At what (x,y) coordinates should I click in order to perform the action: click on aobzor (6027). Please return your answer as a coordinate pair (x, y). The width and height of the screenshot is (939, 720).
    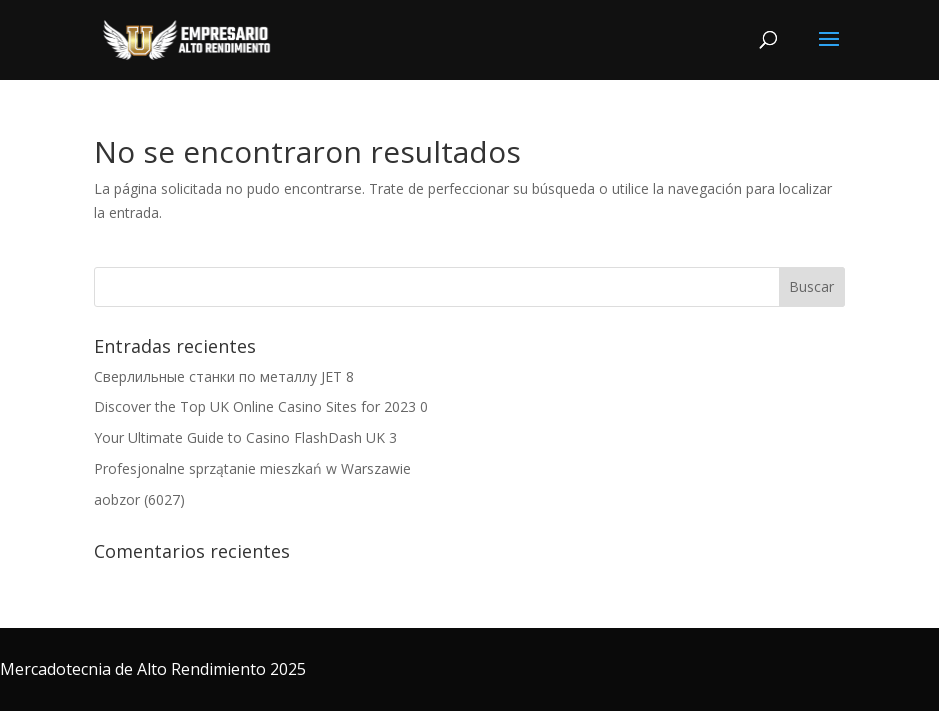
    Looking at the image, I should click on (139, 499).